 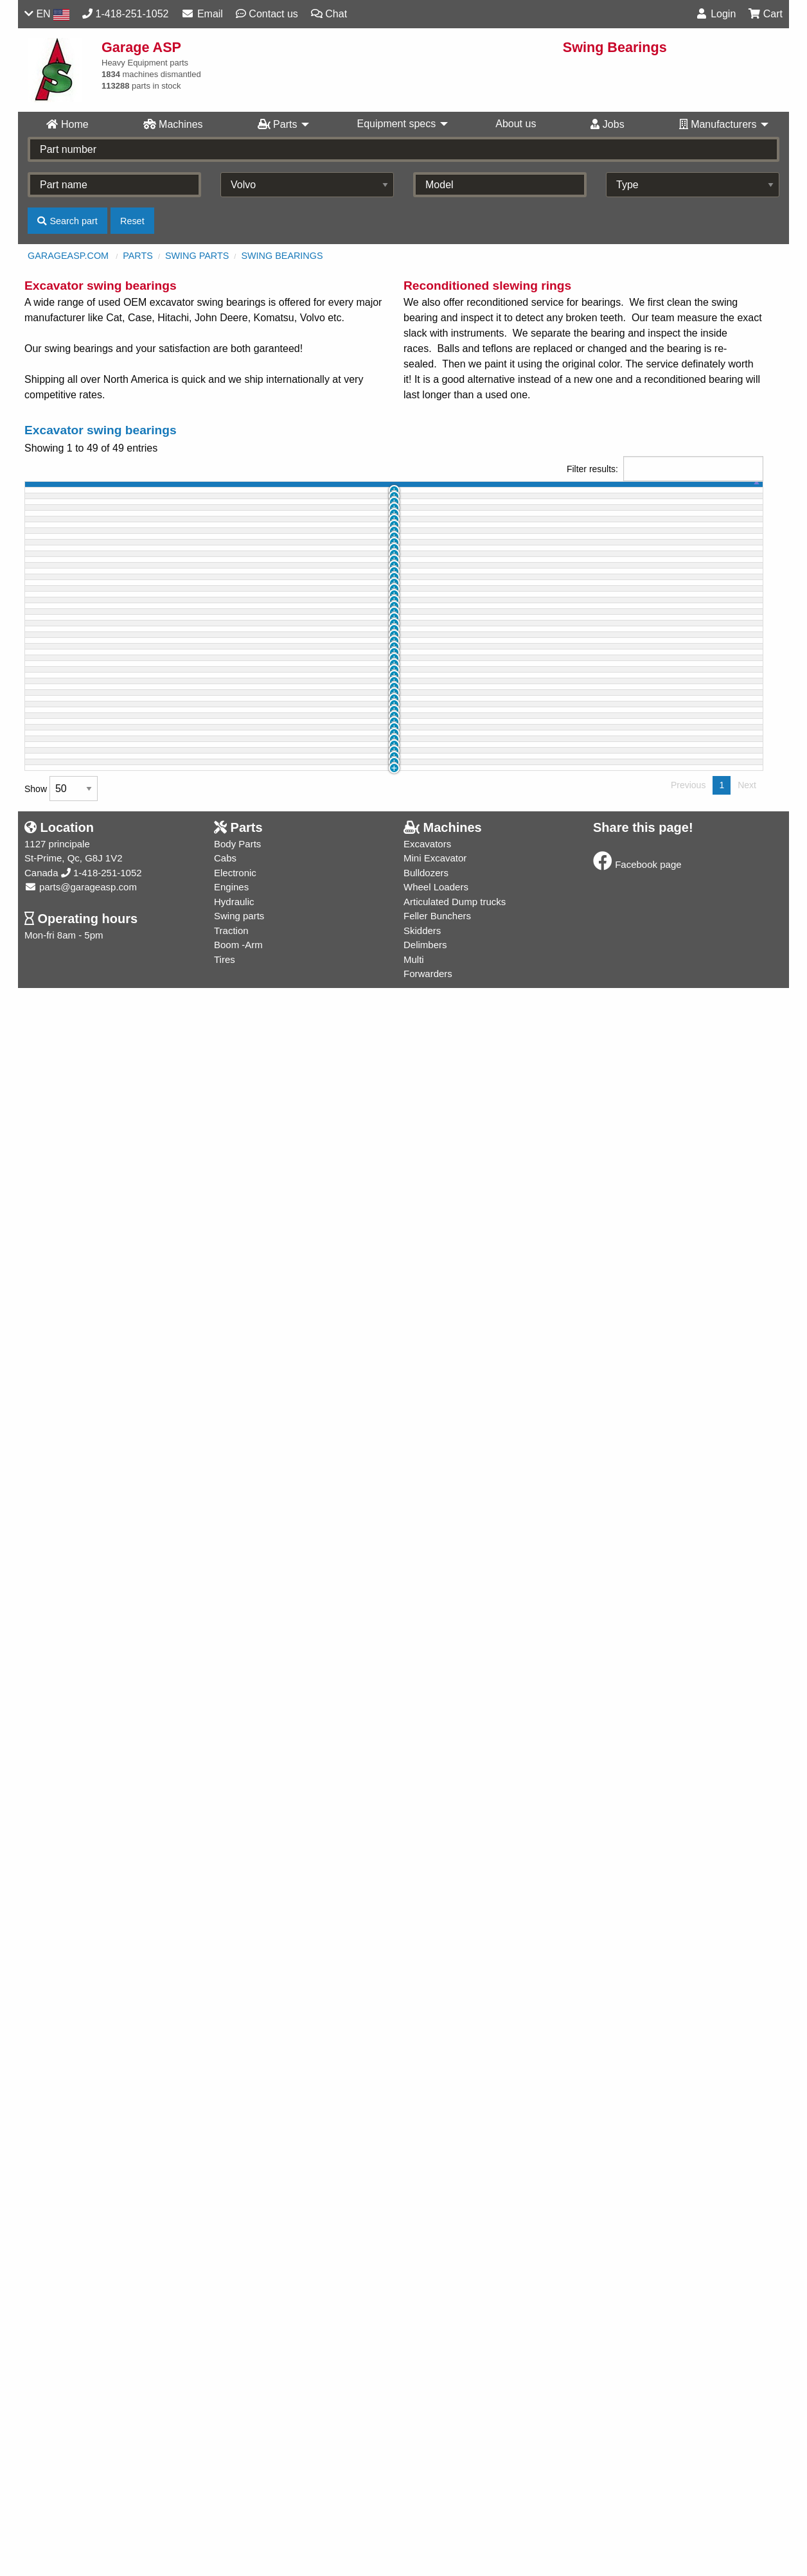 What do you see at coordinates (267, 491) in the screenshot?
I see `part name [part name: activate to sort column ascending]` at bounding box center [267, 491].